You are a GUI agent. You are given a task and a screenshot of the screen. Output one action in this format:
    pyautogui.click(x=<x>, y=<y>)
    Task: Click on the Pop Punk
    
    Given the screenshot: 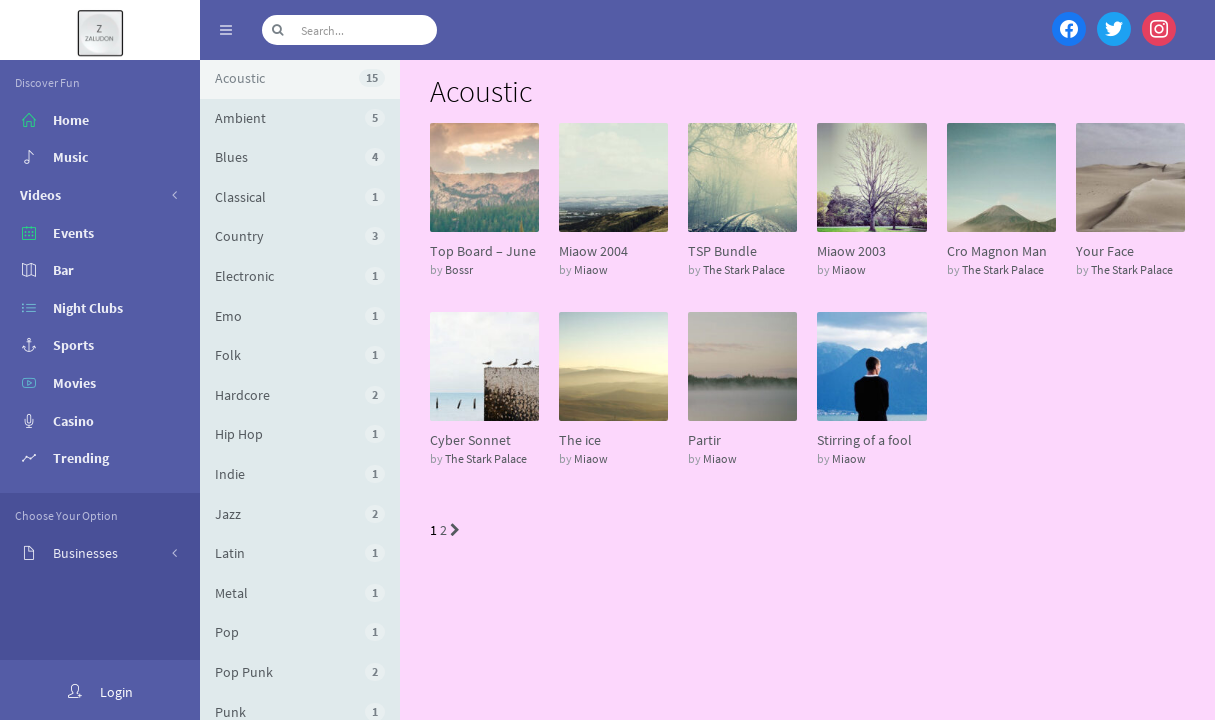 What is the action you would take?
    pyautogui.click(x=300, y=672)
    